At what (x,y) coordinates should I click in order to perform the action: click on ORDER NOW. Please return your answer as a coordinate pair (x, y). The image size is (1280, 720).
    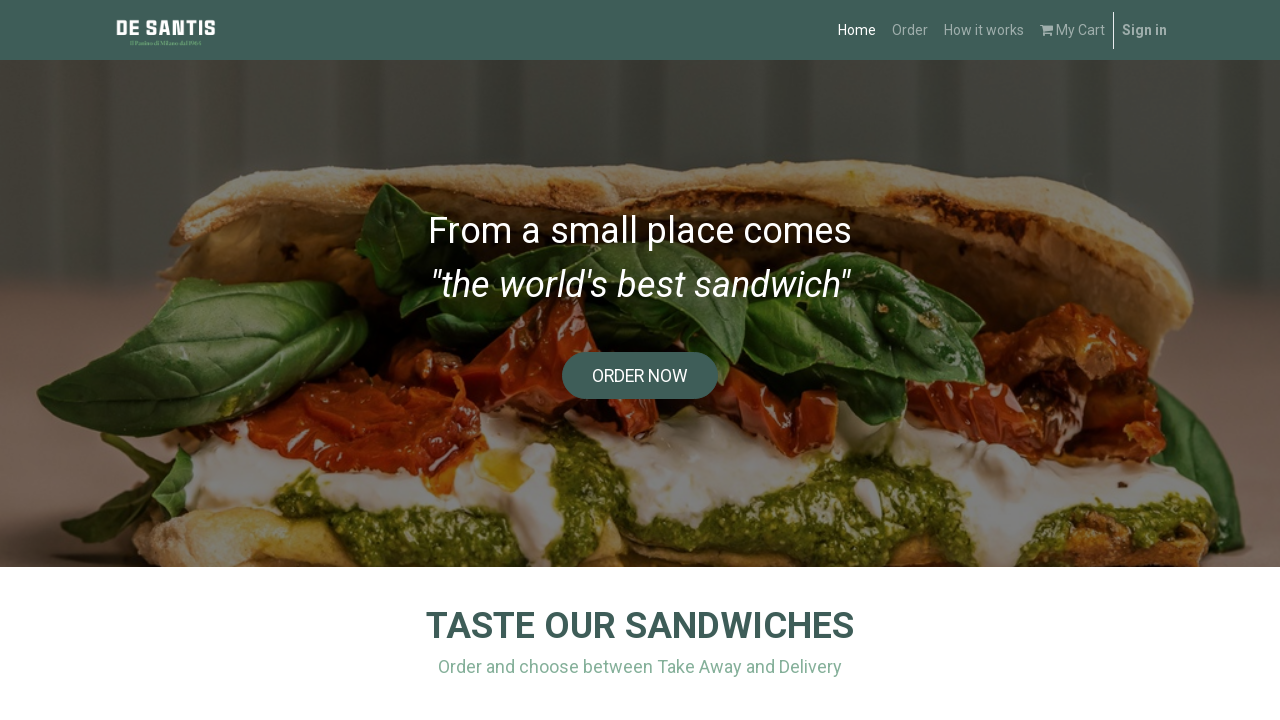
    Looking at the image, I should click on (640, 376).